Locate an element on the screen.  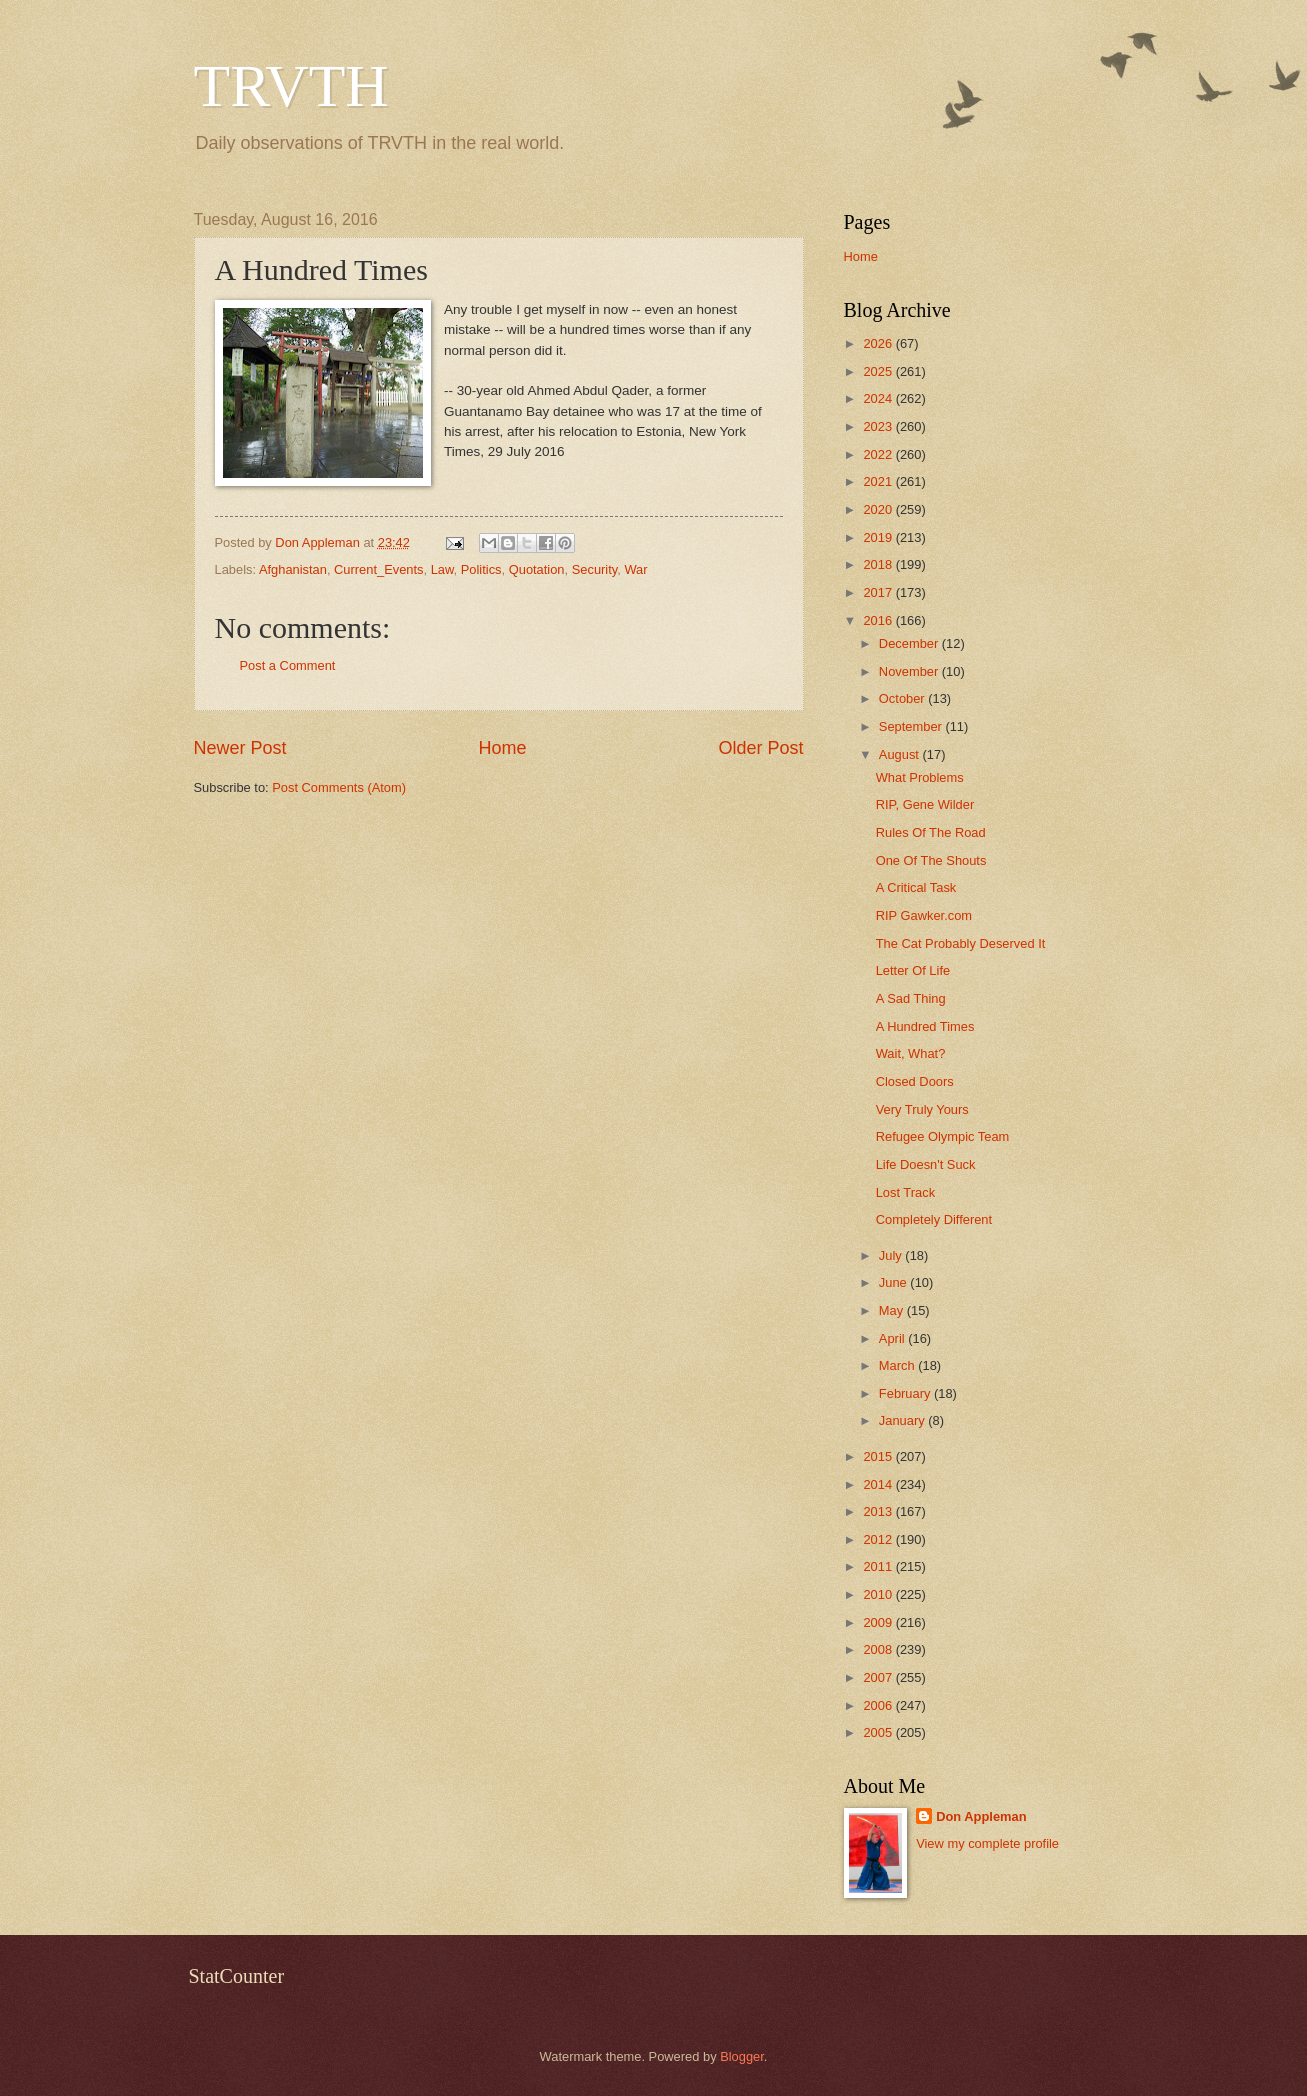
2013 is located at coordinates (879, 1511).